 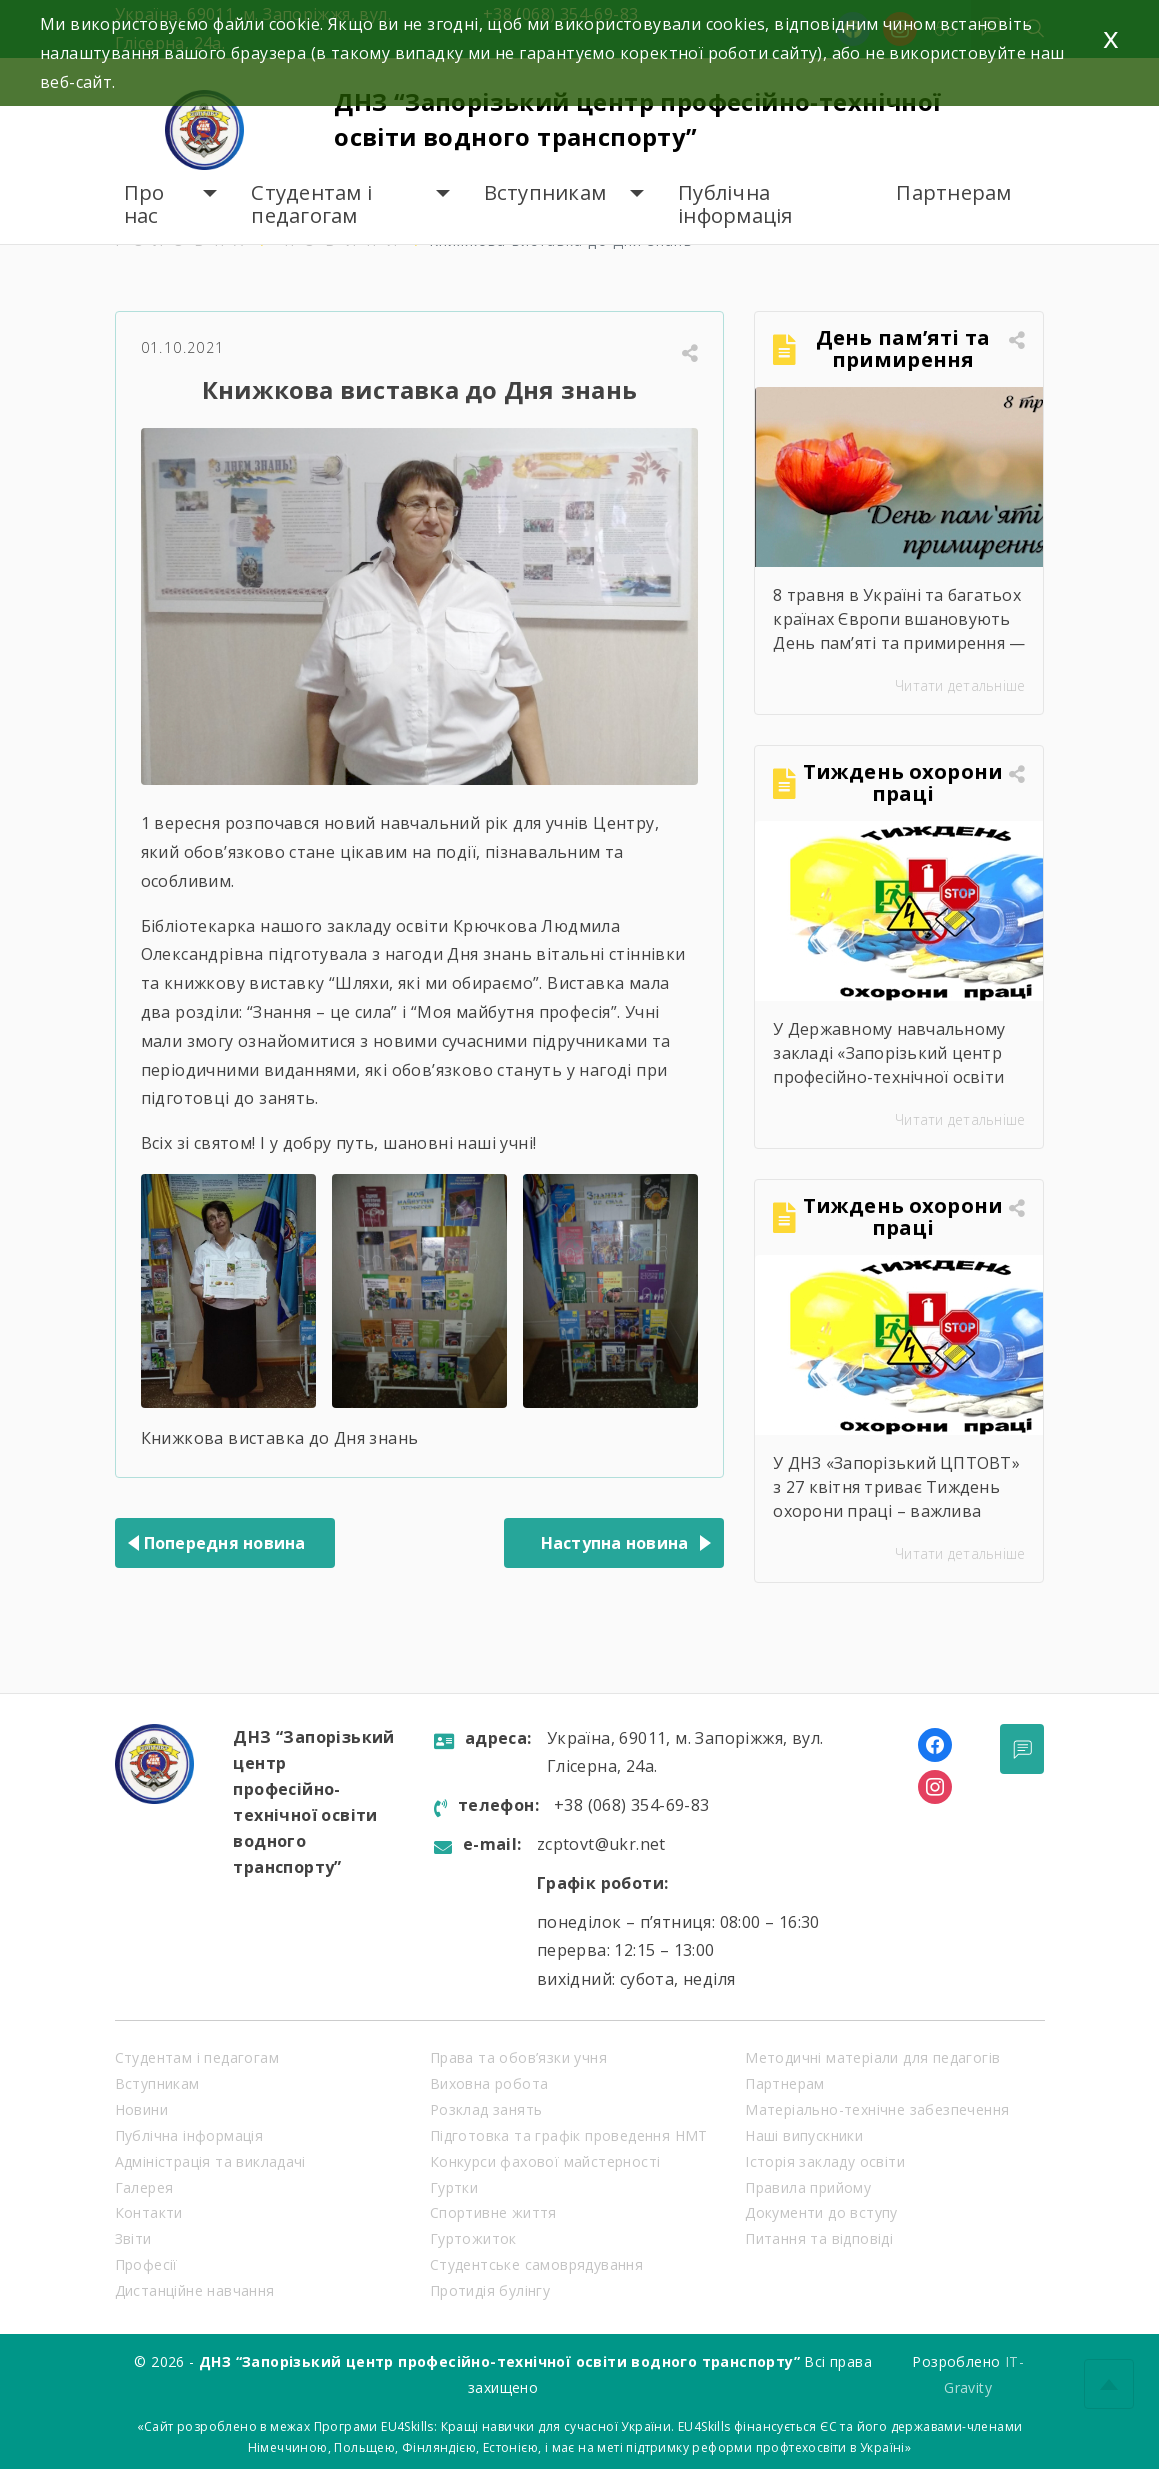 I want to click on Новини, so click(x=141, y=2109).